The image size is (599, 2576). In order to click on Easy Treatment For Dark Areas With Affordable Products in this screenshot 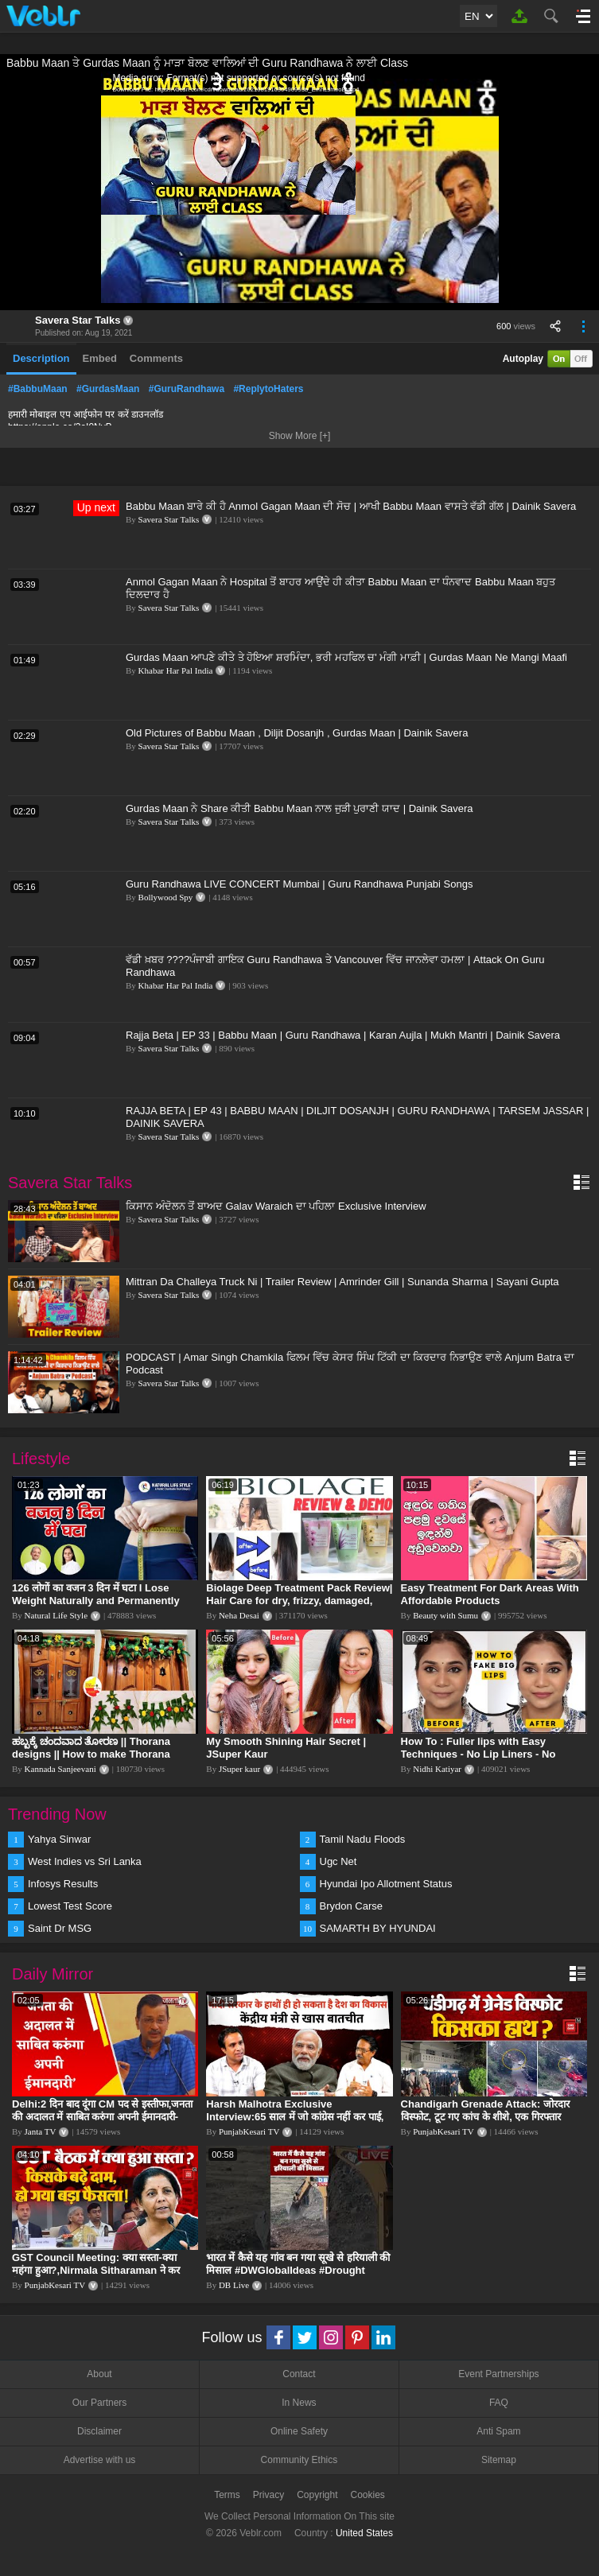, I will do `click(490, 1594)`.